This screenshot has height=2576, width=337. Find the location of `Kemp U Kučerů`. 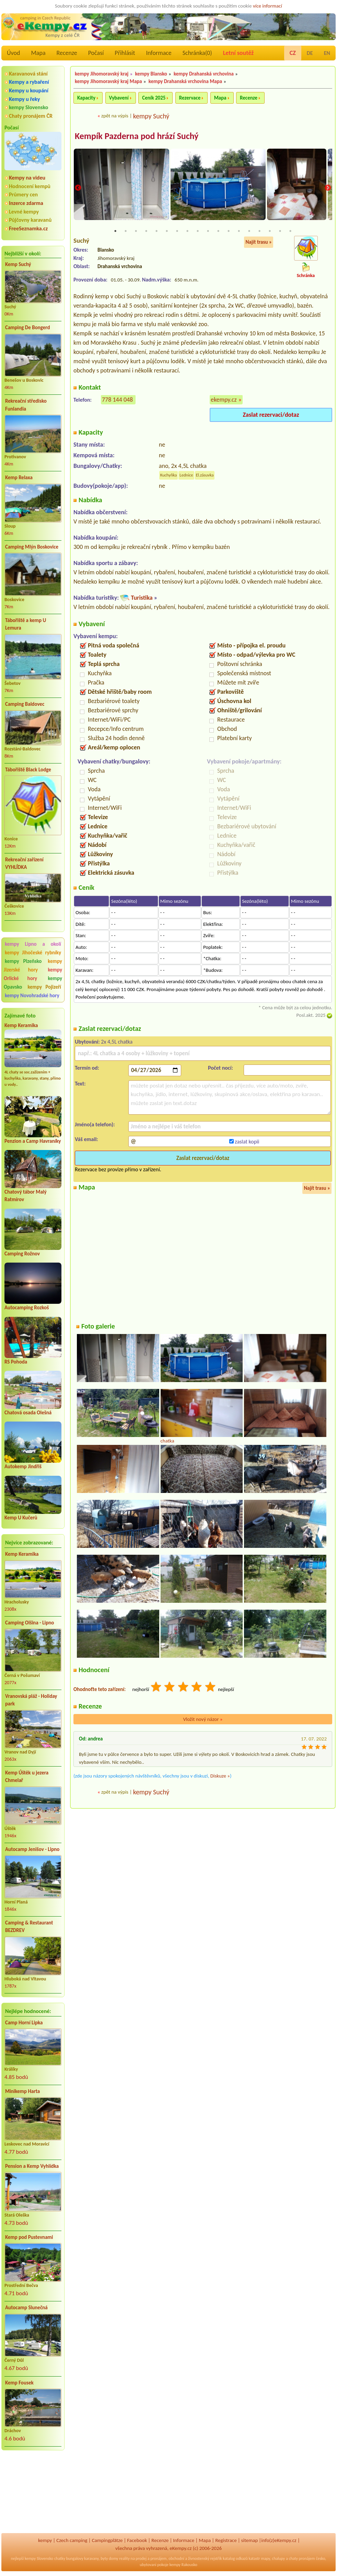

Kemp U Kučerů is located at coordinates (20, 1518).